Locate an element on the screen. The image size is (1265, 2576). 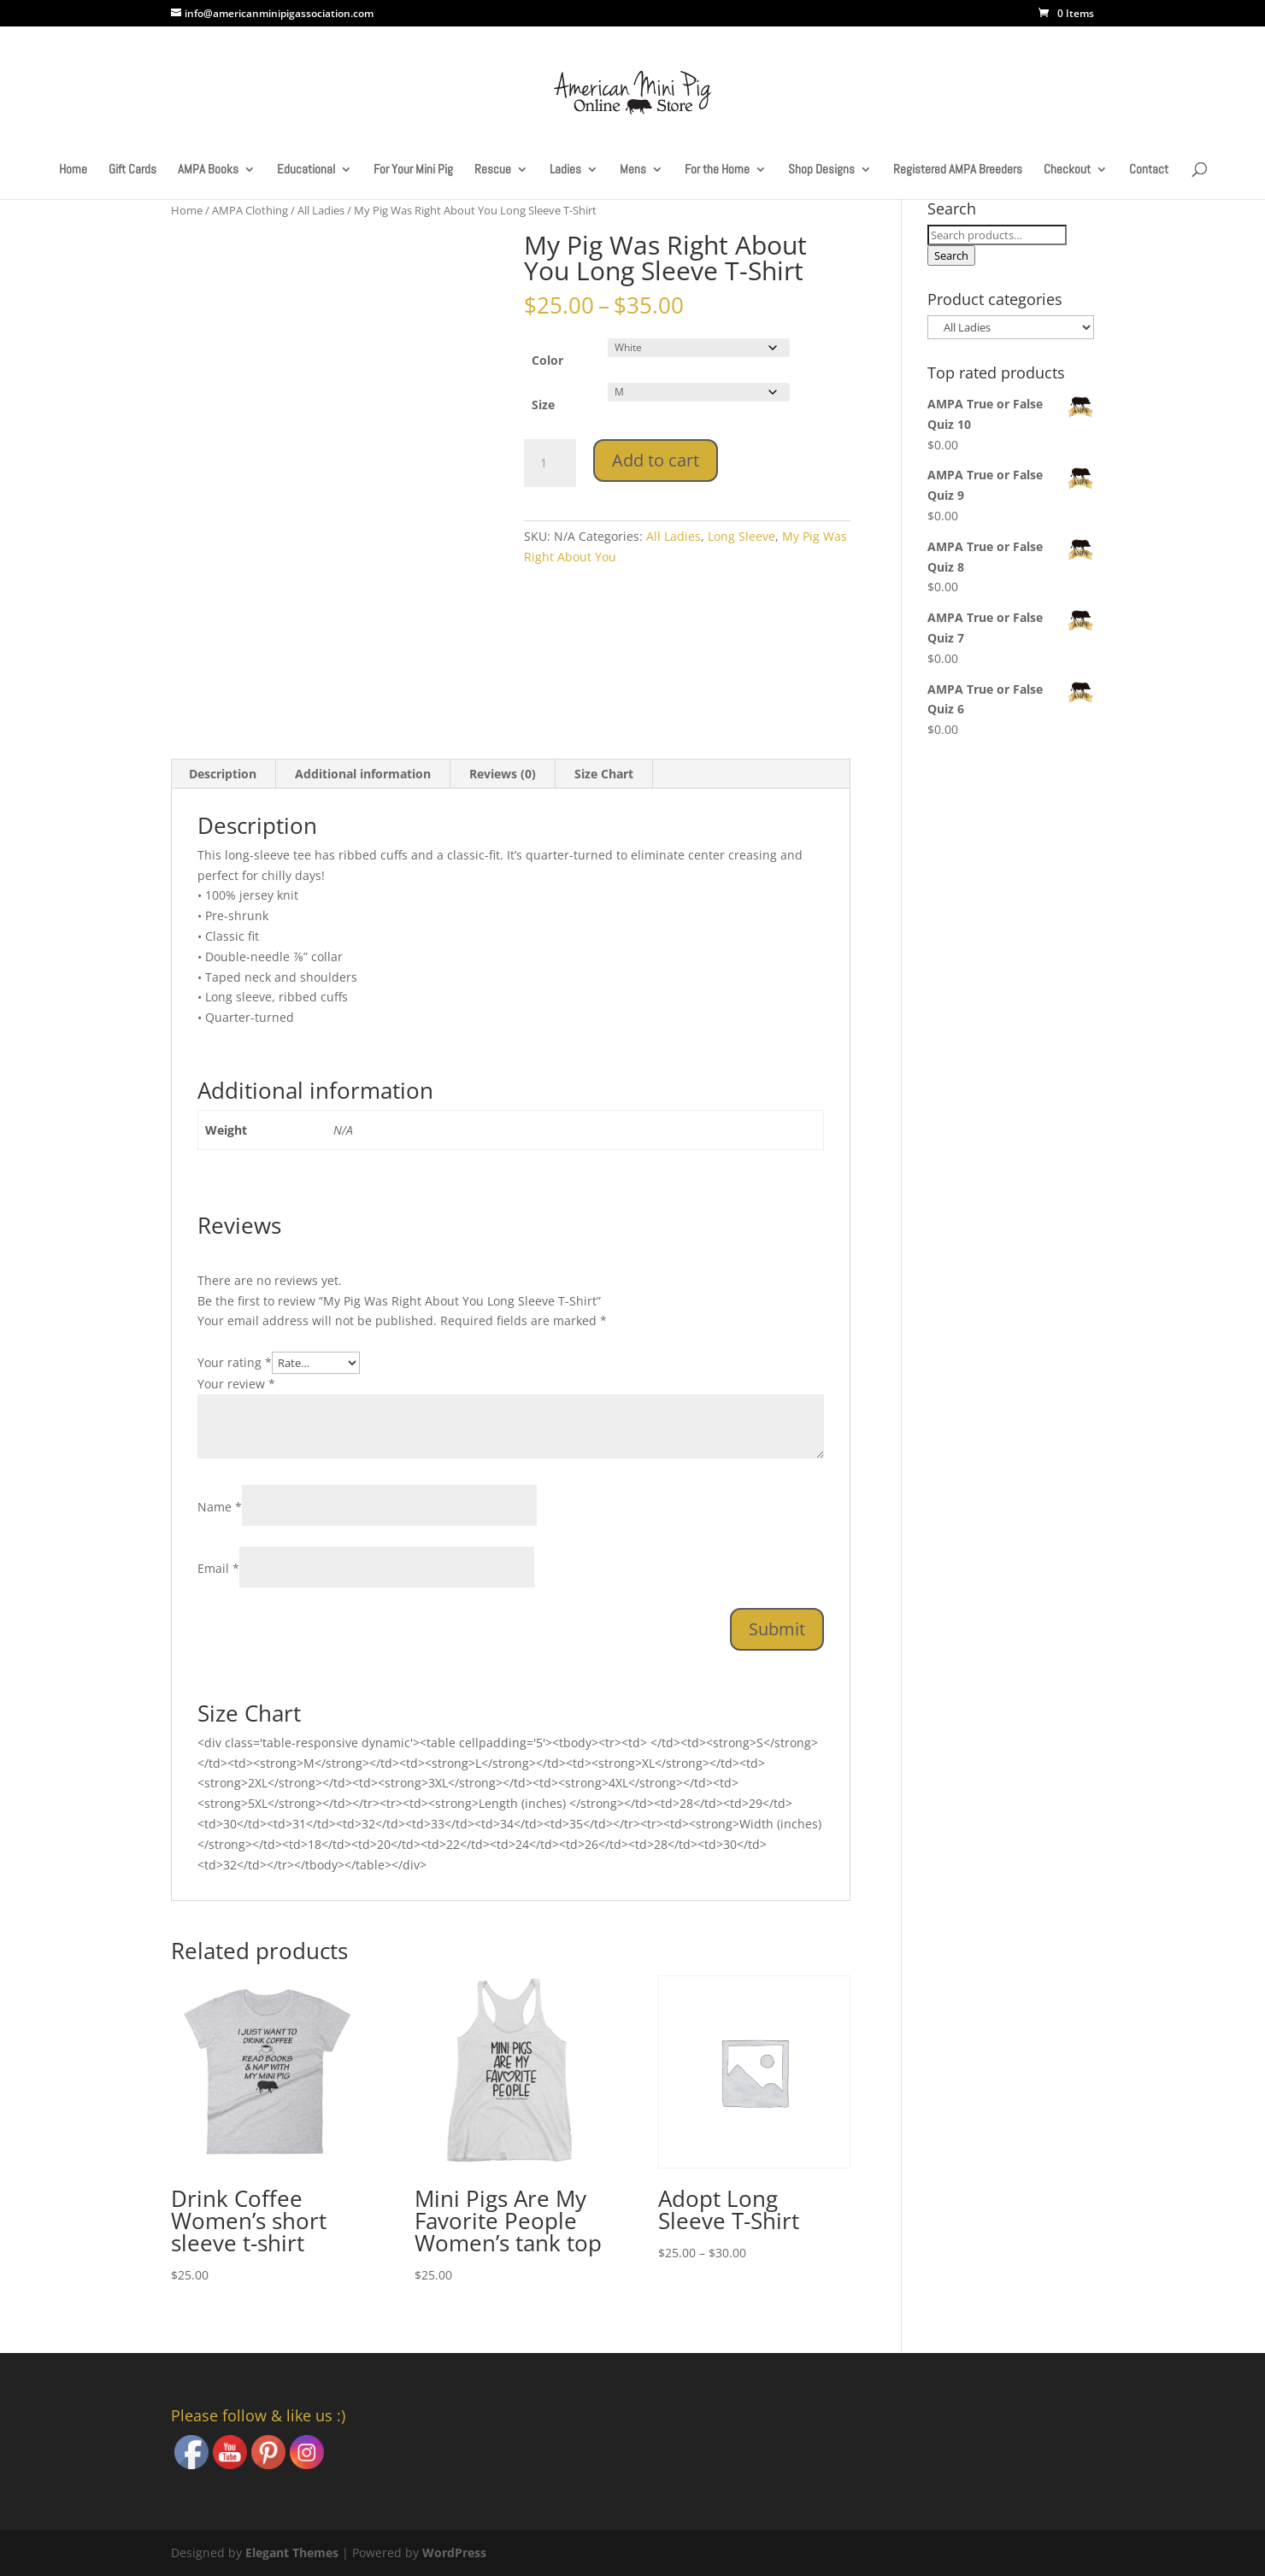
For Your Mini Pig is located at coordinates (413, 170).